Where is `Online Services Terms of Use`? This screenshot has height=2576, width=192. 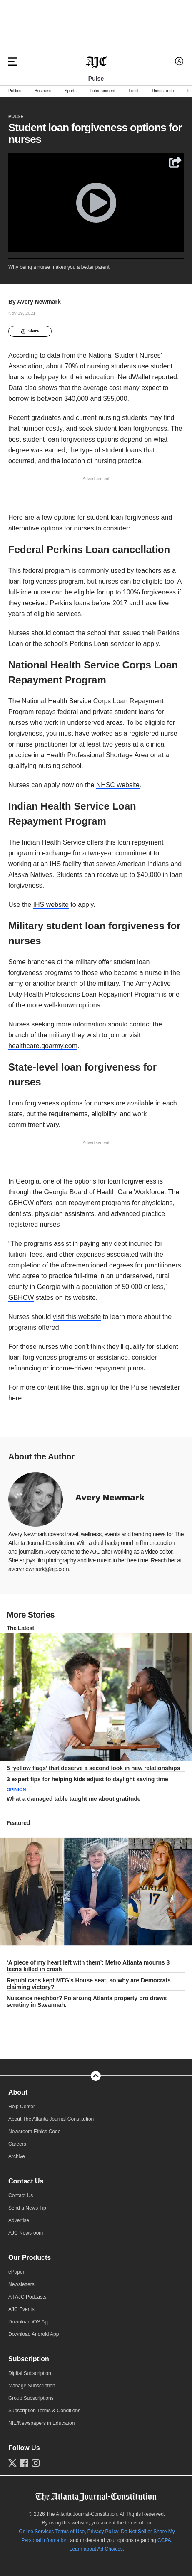
Online Services Terms of Use is located at coordinates (52, 2531).